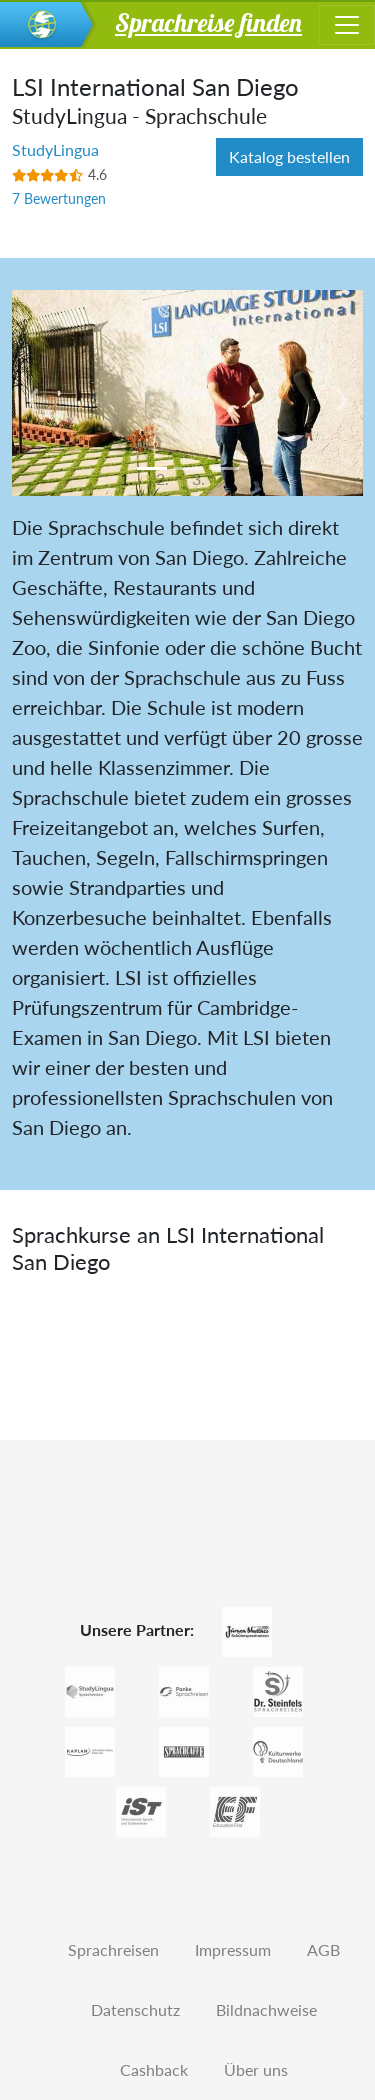 This screenshot has width=375, height=2100. I want to click on Über uns, so click(256, 2069).